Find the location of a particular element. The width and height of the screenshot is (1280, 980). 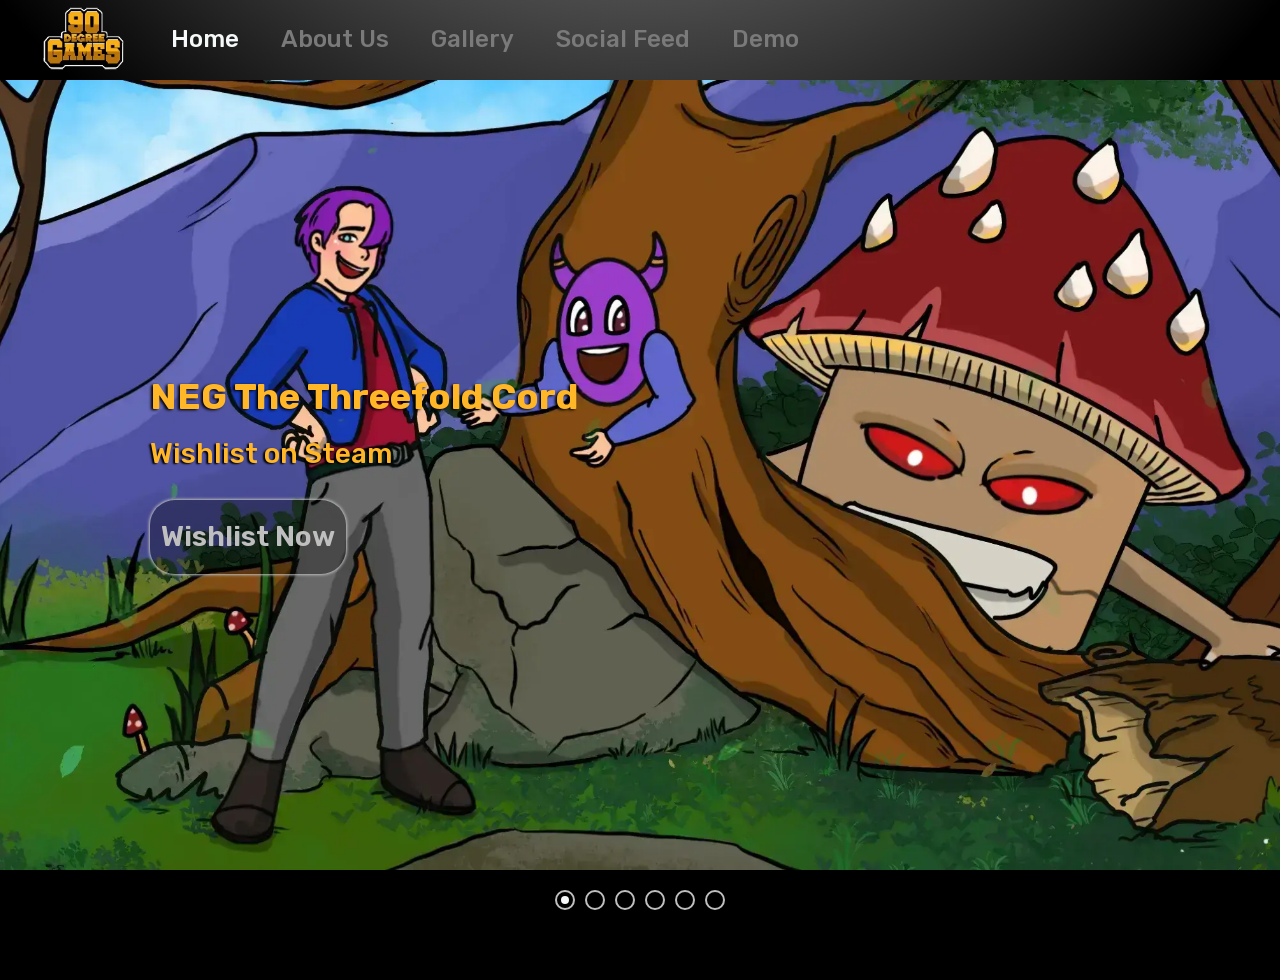

Gallery is located at coordinates (472, 39).